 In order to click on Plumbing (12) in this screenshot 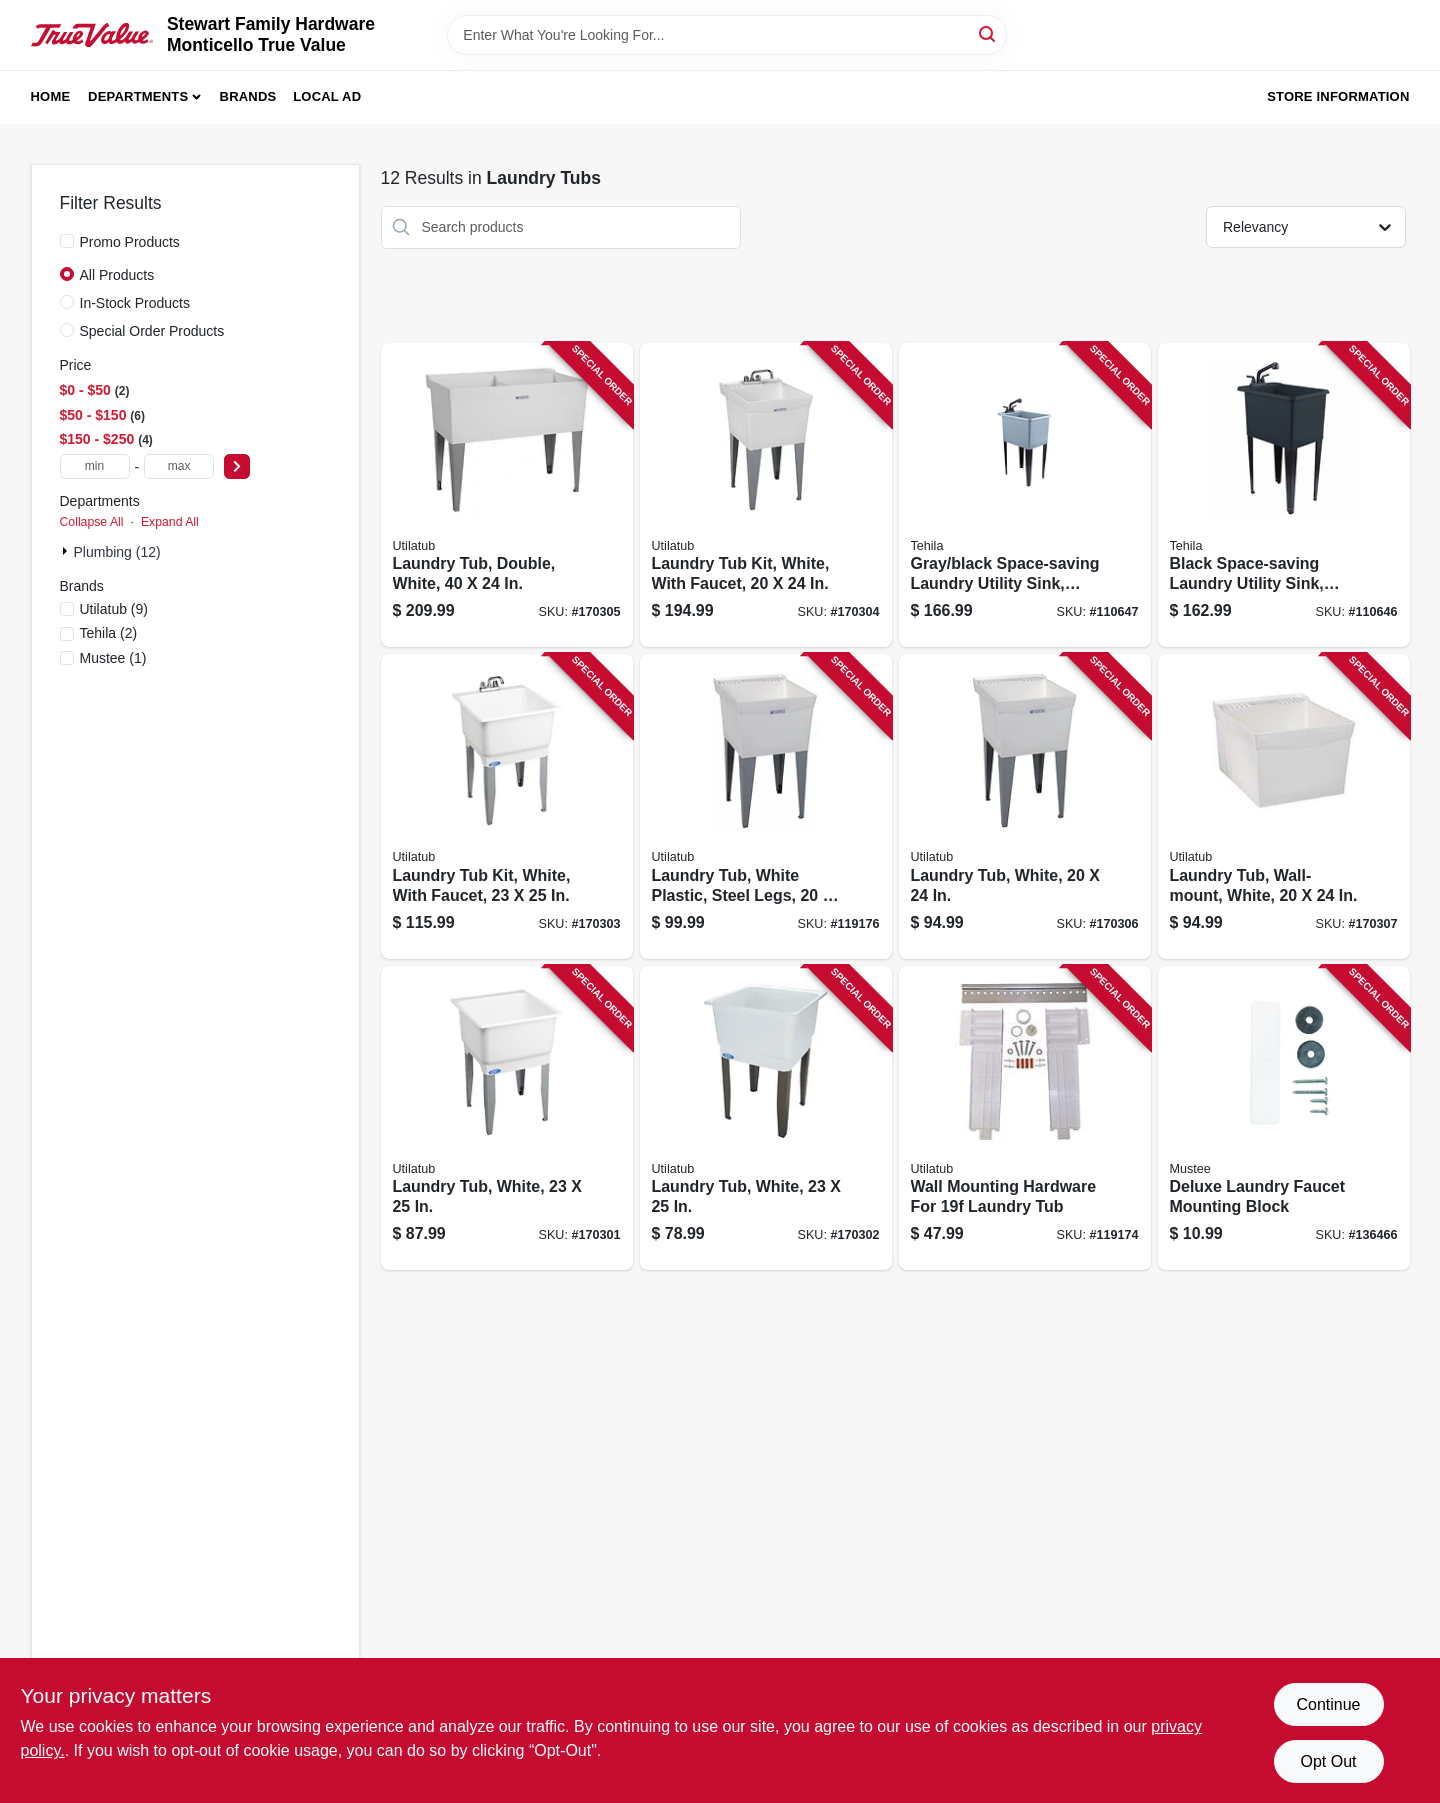, I will do `click(117, 552)`.